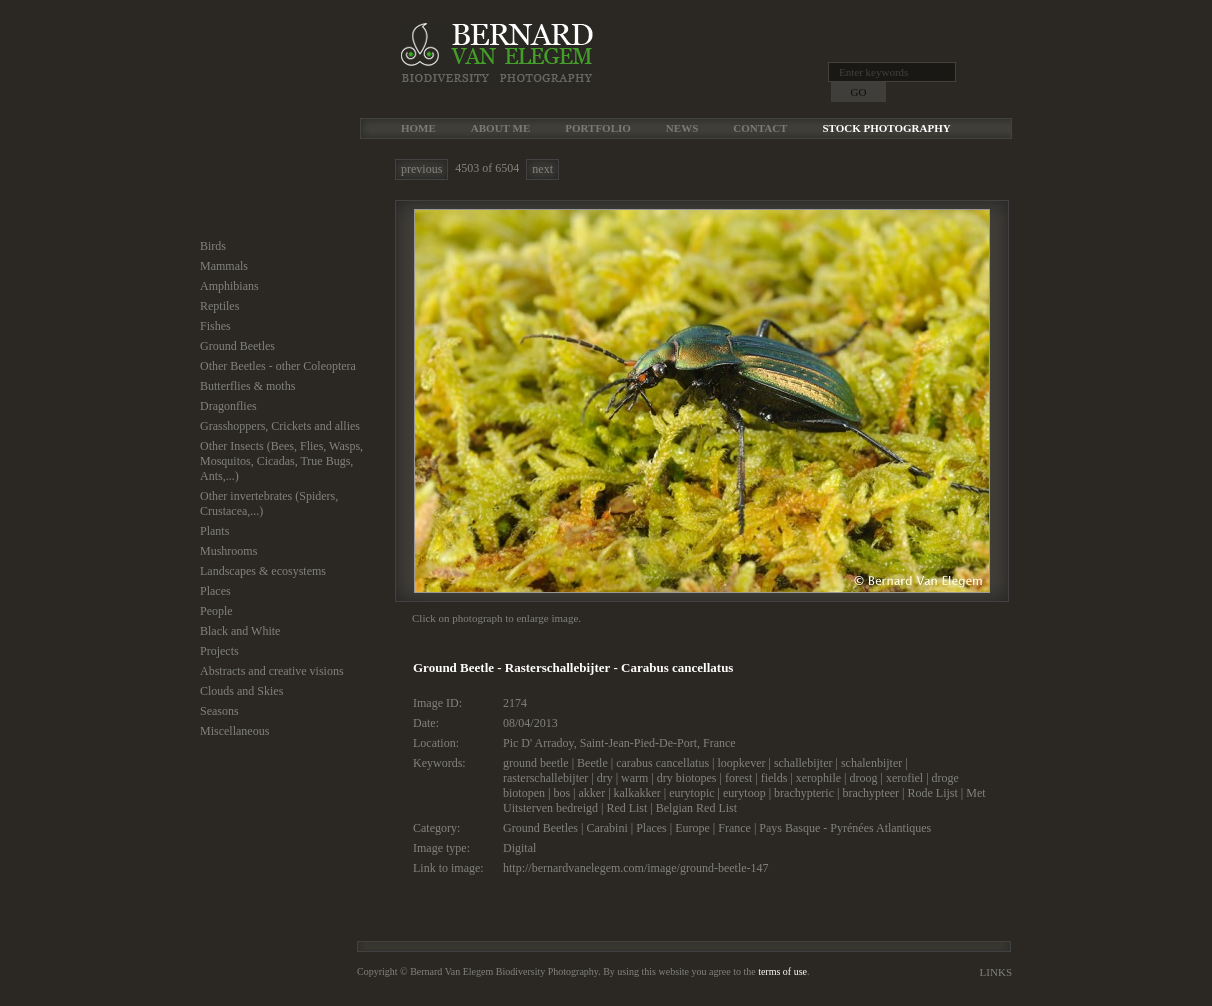 This screenshot has width=1212, height=1006. I want to click on Clouds and Skies, so click(241, 691).